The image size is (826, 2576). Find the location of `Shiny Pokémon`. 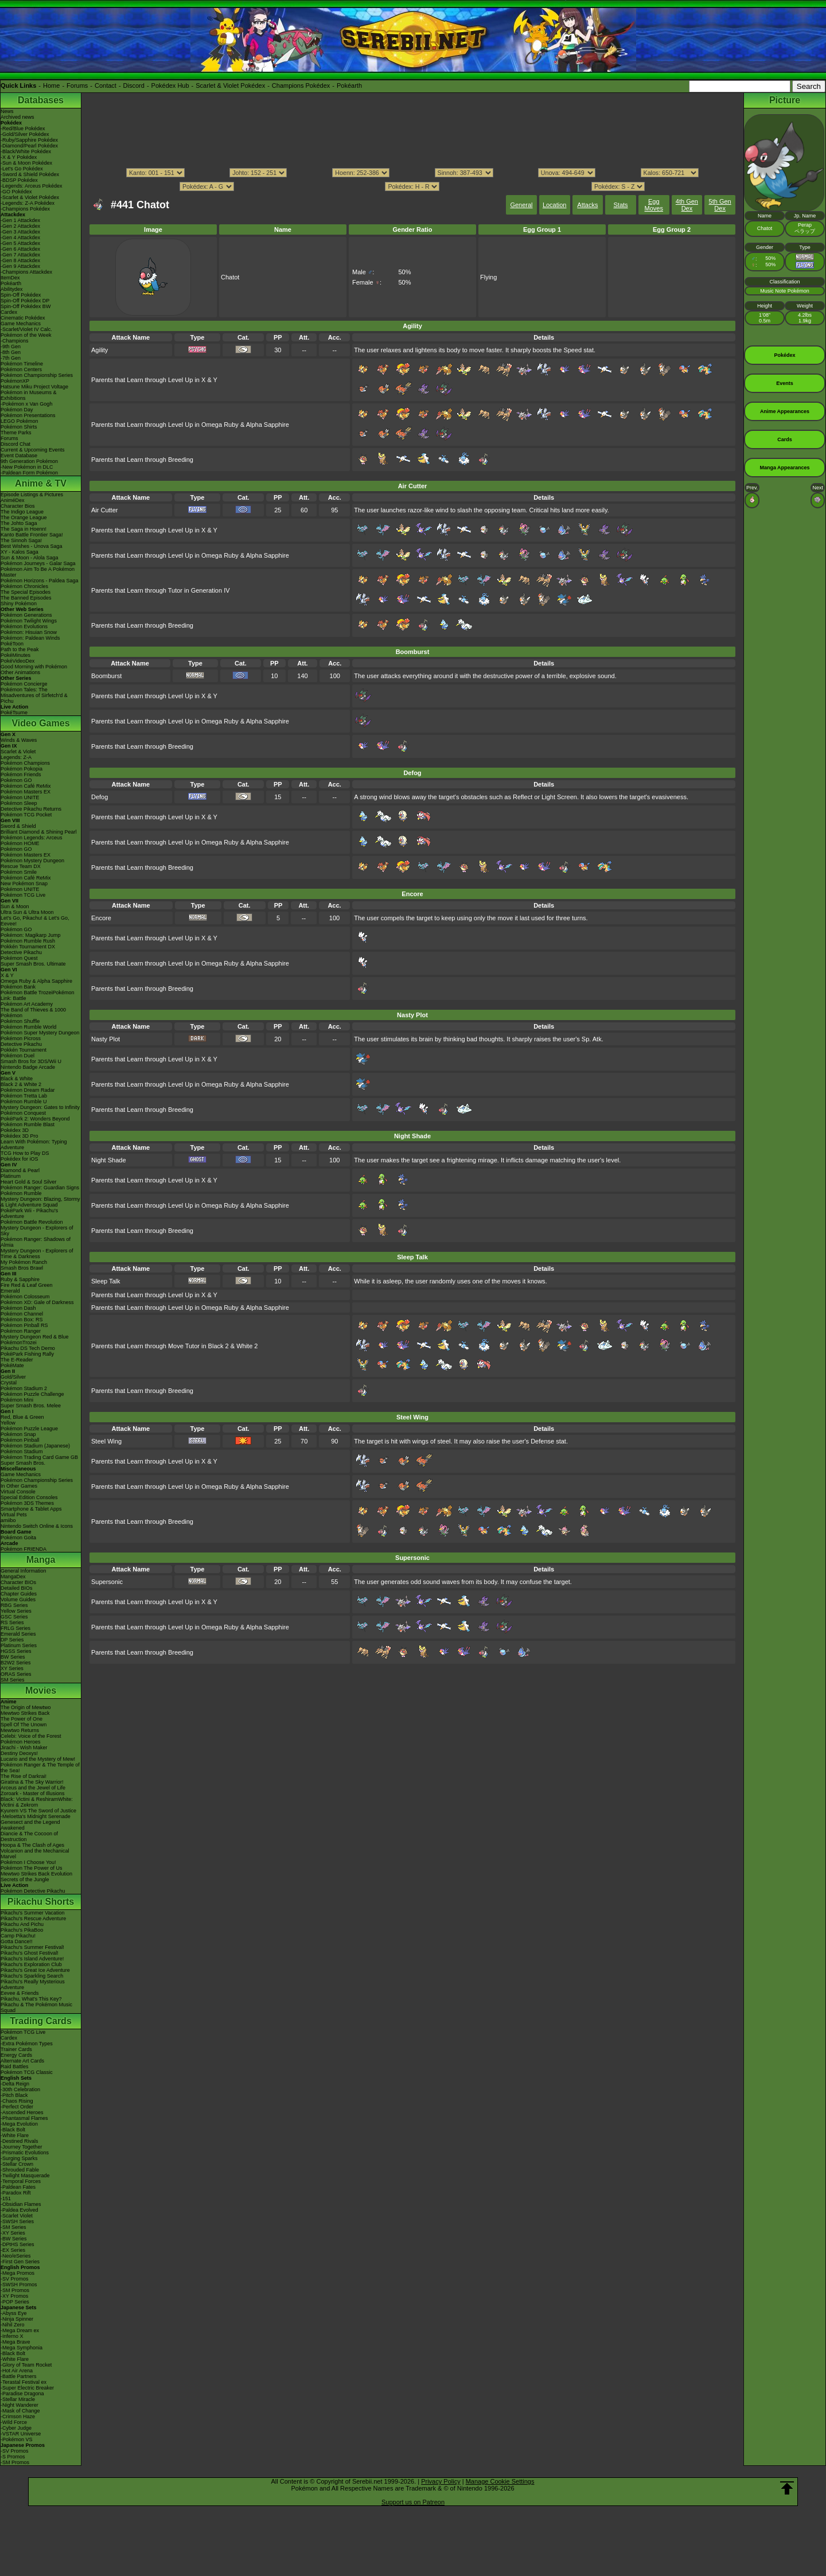

Shiny Pokémon is located at coordinates (19, 603).